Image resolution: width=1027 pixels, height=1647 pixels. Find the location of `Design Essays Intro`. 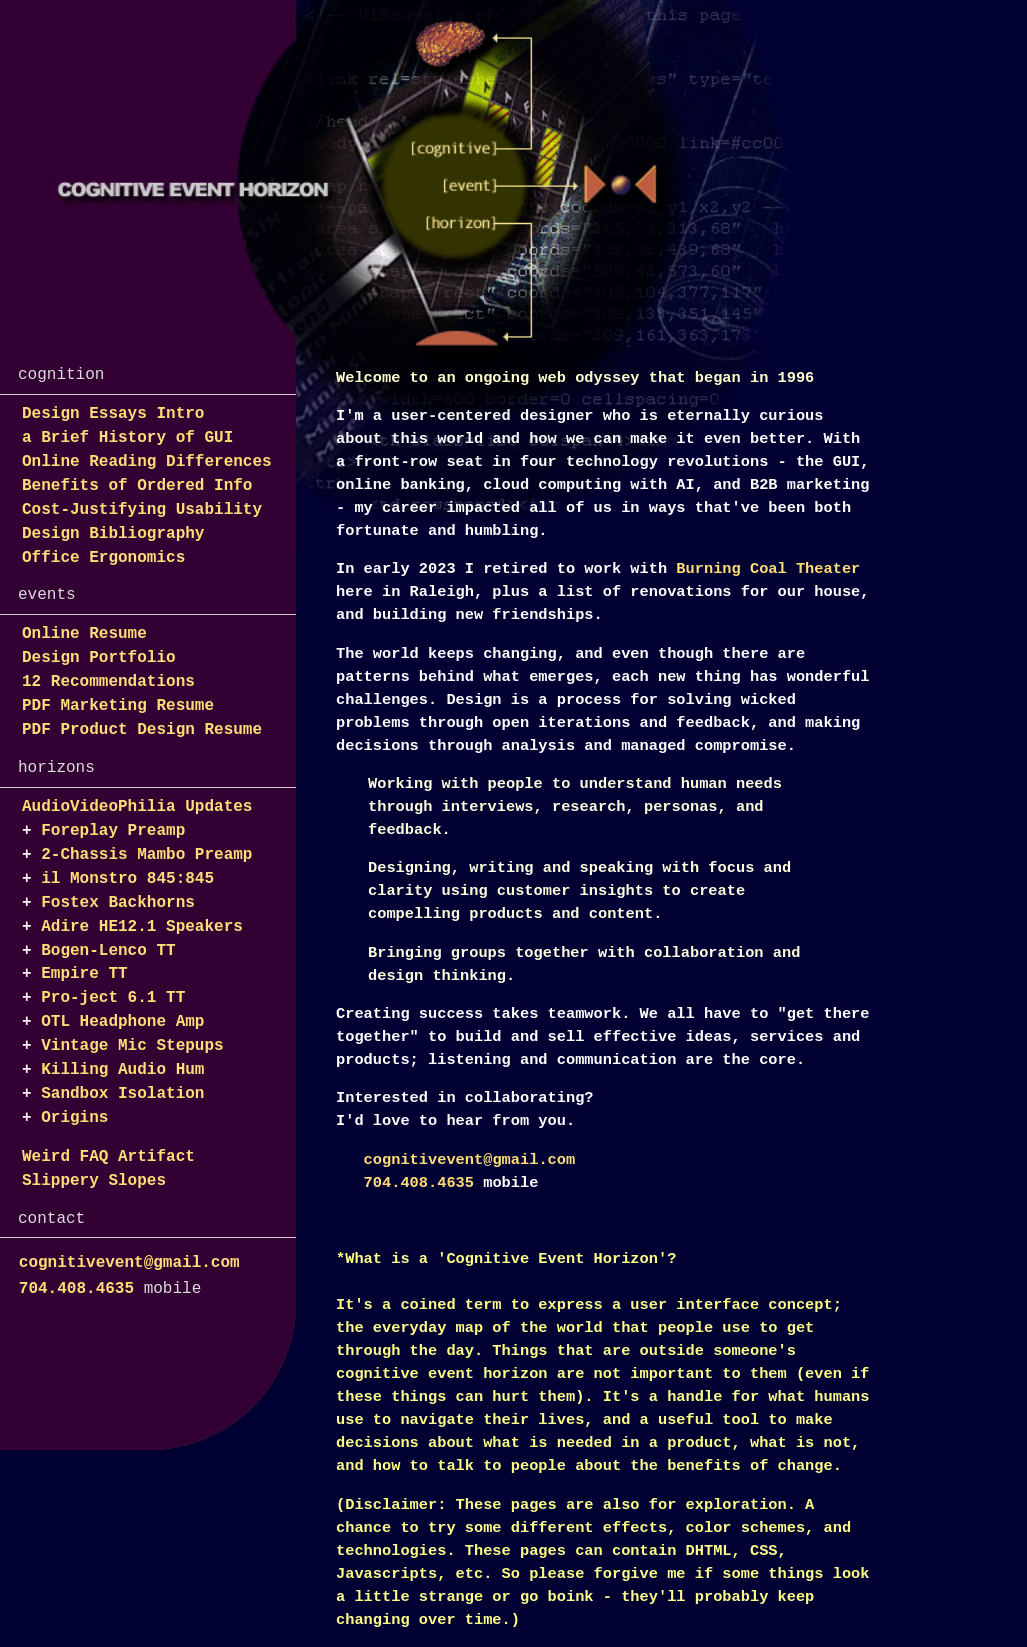

Design Essays Intro is located at coordinates (113, 414).